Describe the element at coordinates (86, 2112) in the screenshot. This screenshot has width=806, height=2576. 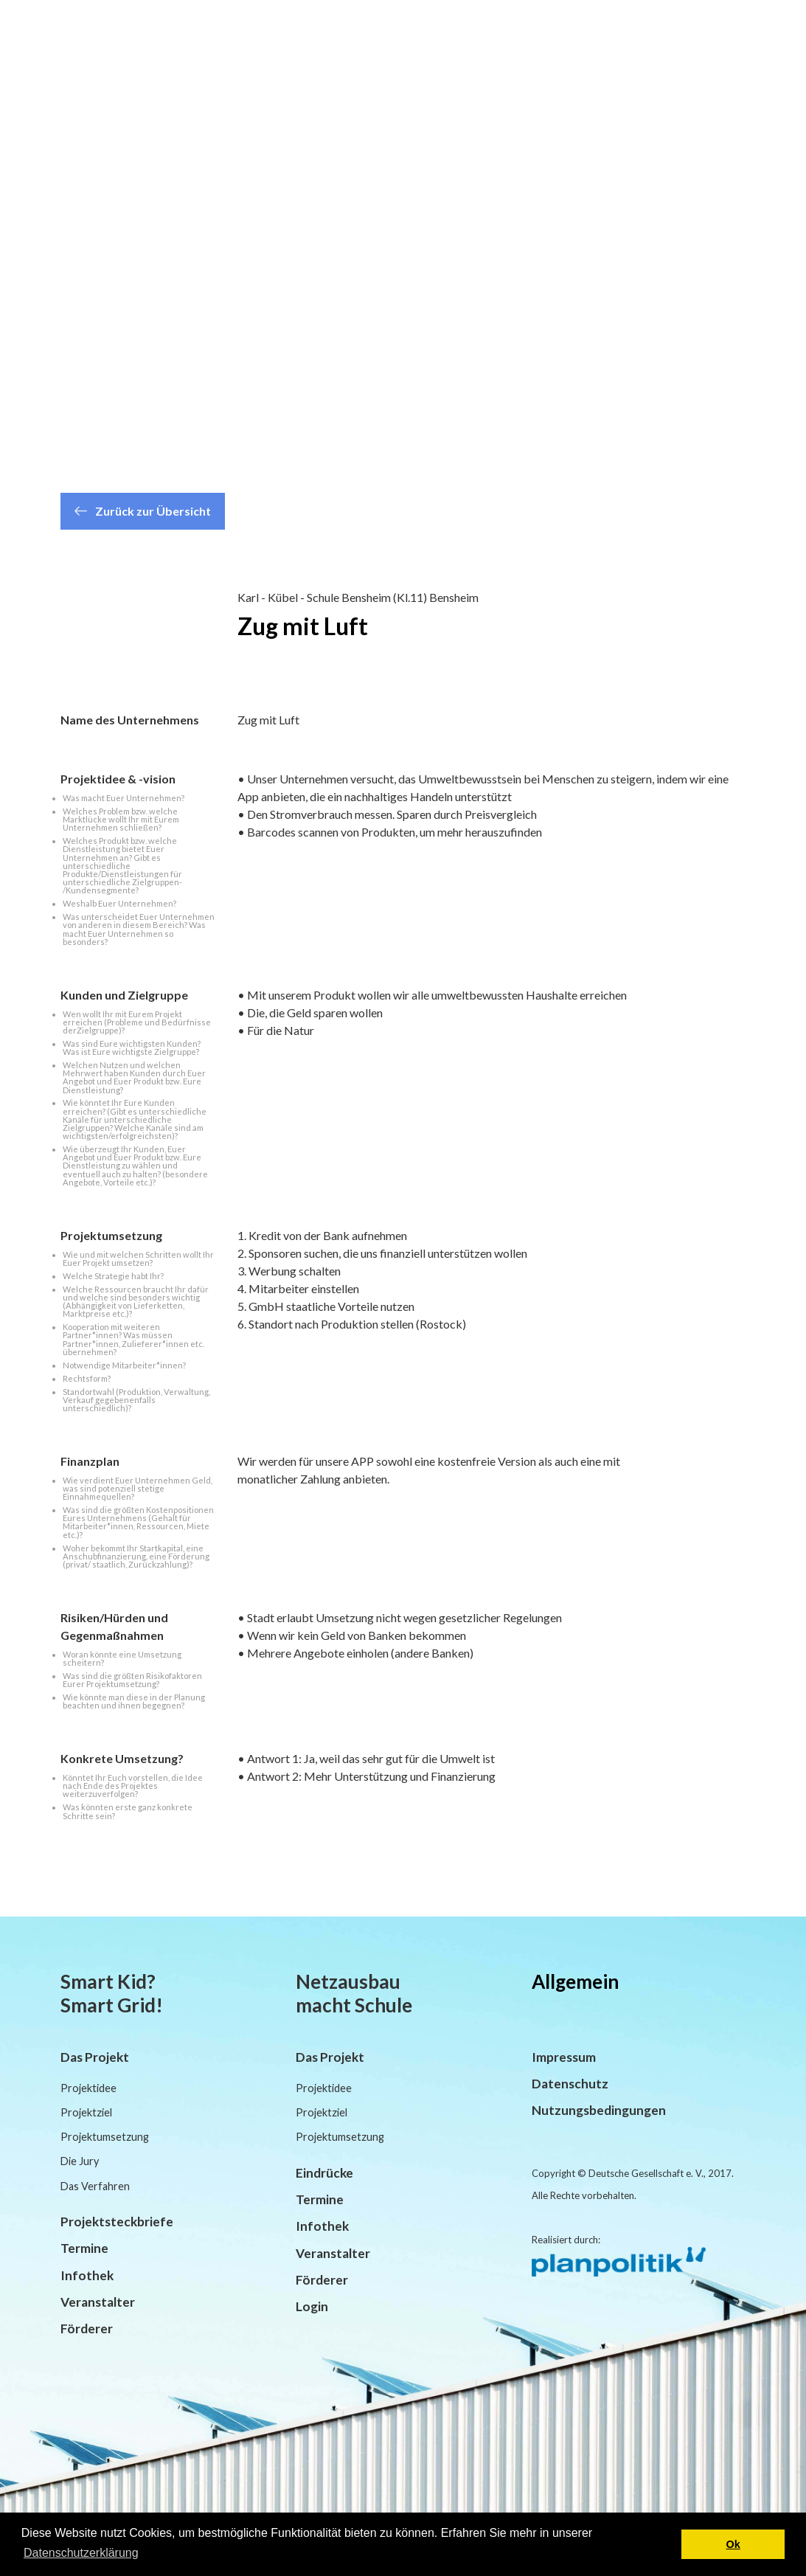
I see `Projektziel` at that location.